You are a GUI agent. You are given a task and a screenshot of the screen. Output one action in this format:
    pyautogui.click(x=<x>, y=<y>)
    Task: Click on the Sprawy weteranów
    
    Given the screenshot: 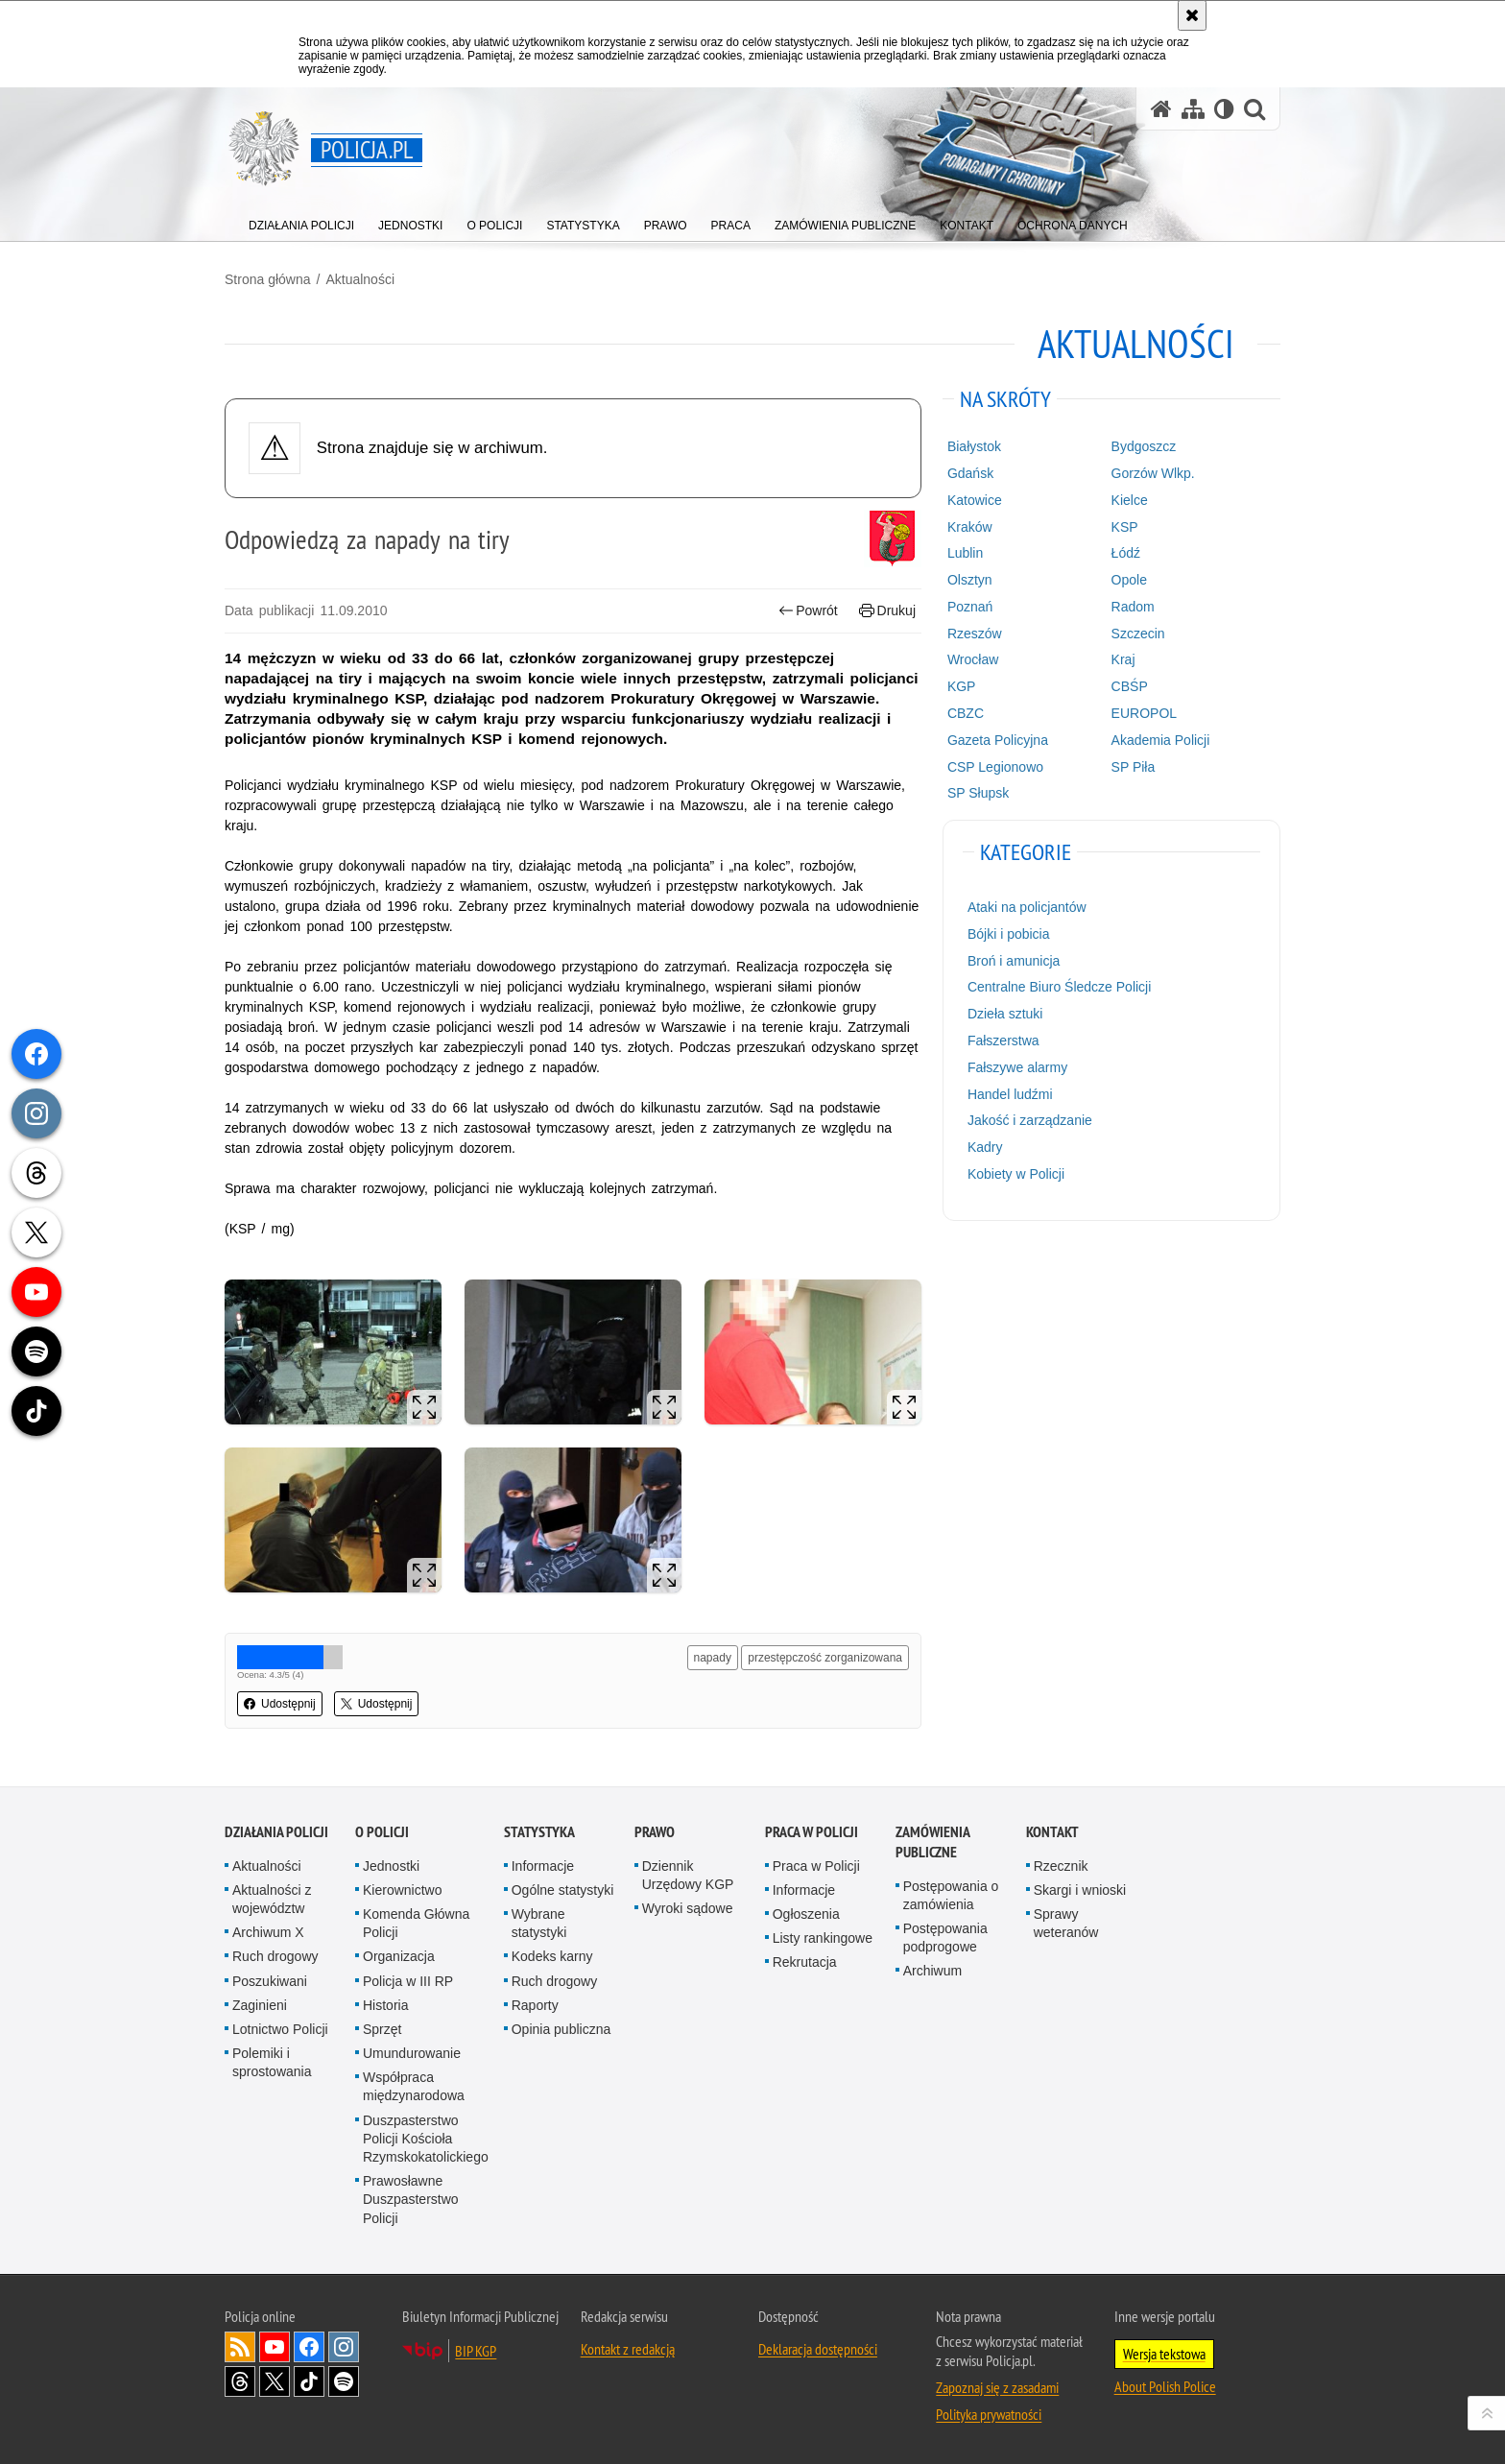 What is the action you would take?
    pyautogui.click(x=1066, y=1923)
    